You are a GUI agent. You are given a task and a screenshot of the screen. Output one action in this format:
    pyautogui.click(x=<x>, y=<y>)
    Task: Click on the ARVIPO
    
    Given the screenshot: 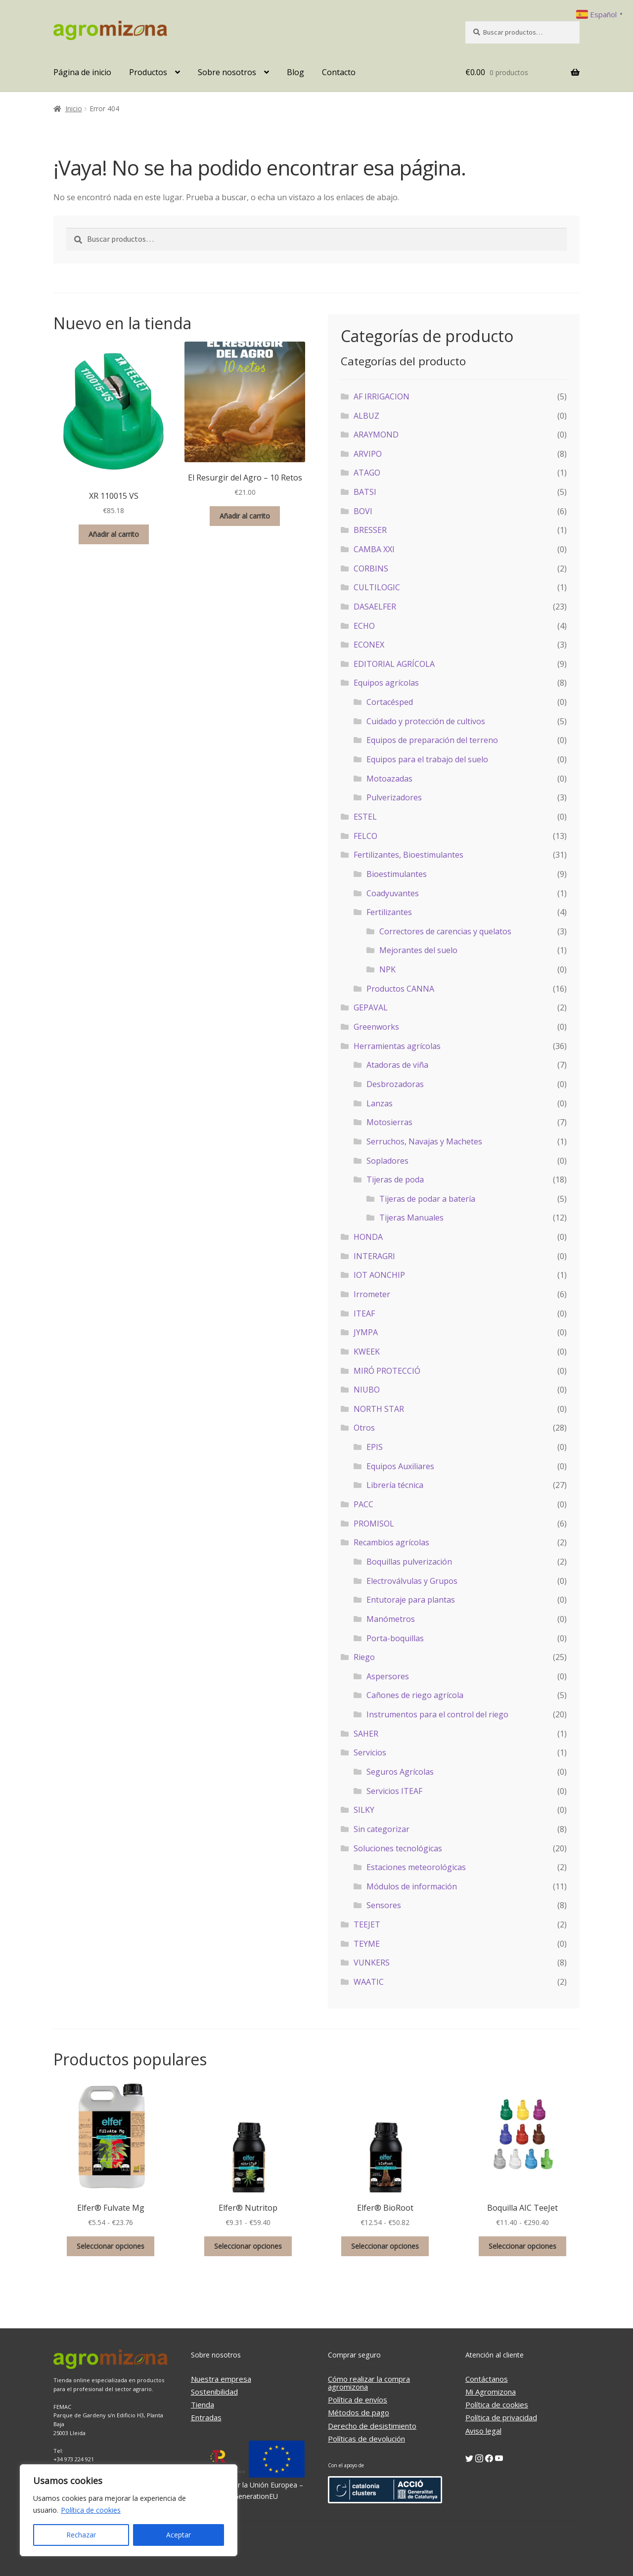 What is the action you would take?
    pyautogui.click(x=368, y=453)
    